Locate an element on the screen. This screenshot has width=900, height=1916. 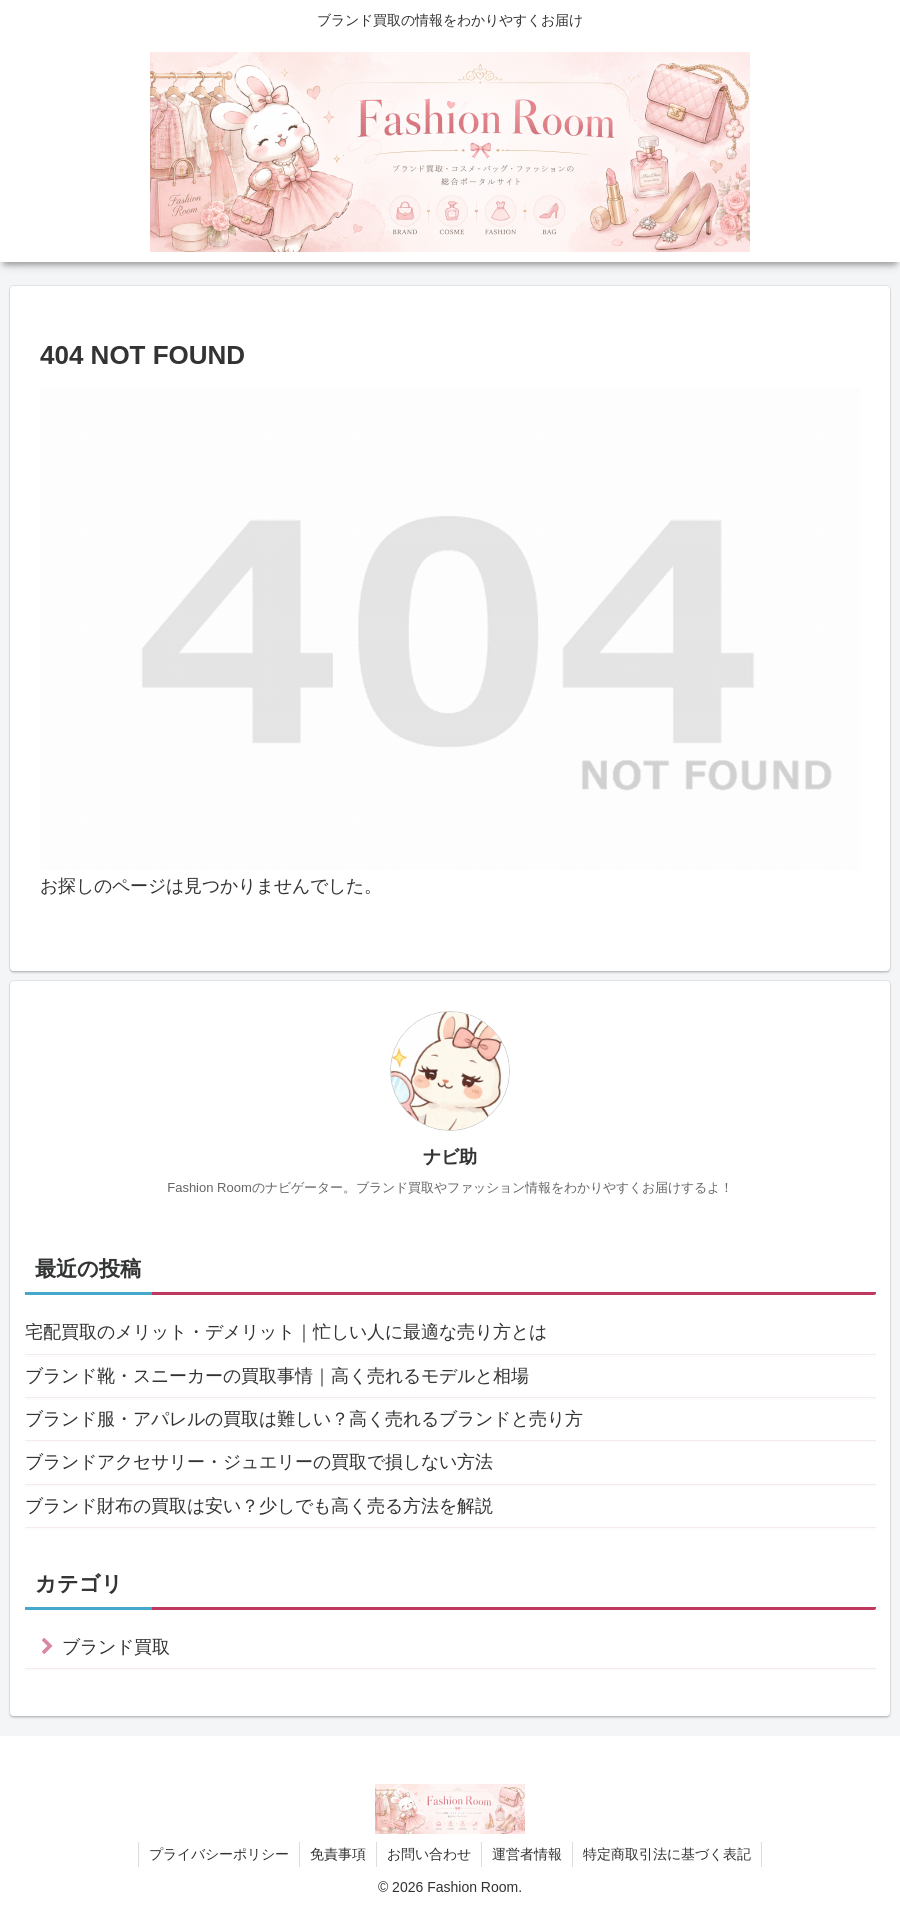
プライバシーポリシー is located at coordinates (219, 1854).